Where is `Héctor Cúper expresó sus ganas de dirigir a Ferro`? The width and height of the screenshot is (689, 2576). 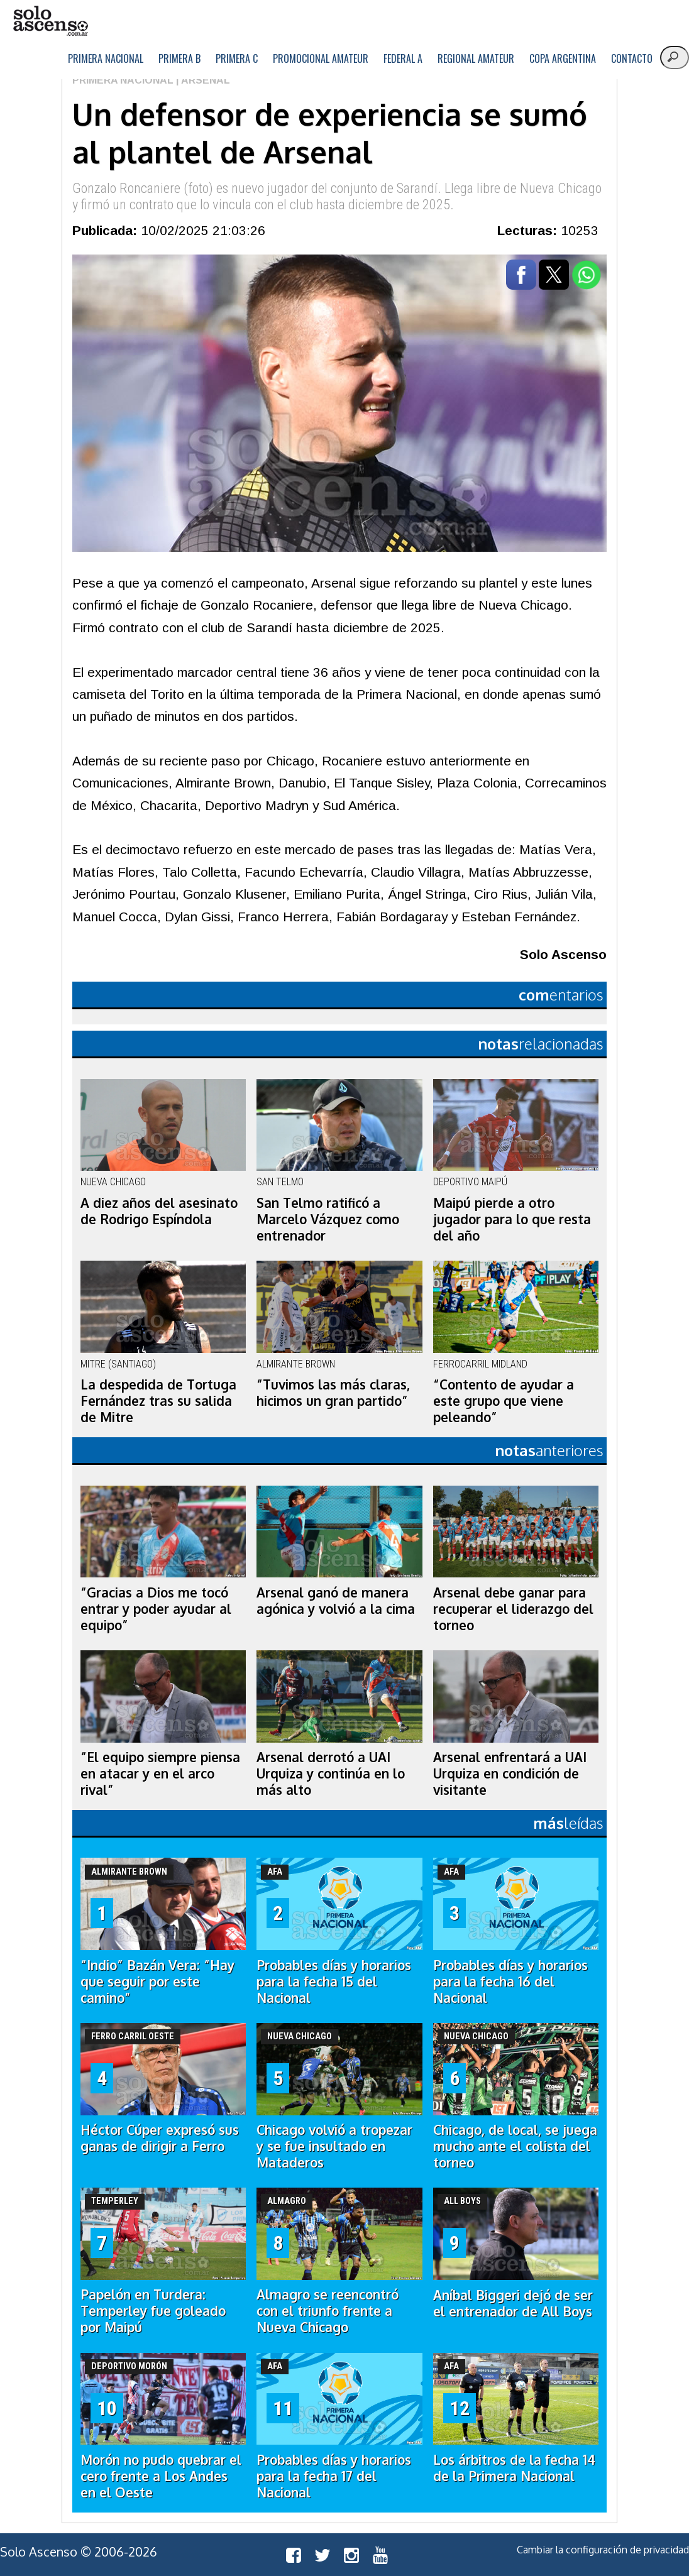 Héctor Cúper expresó sus ganas de dirigir a Ferro is located at coordinates (159, 2138).